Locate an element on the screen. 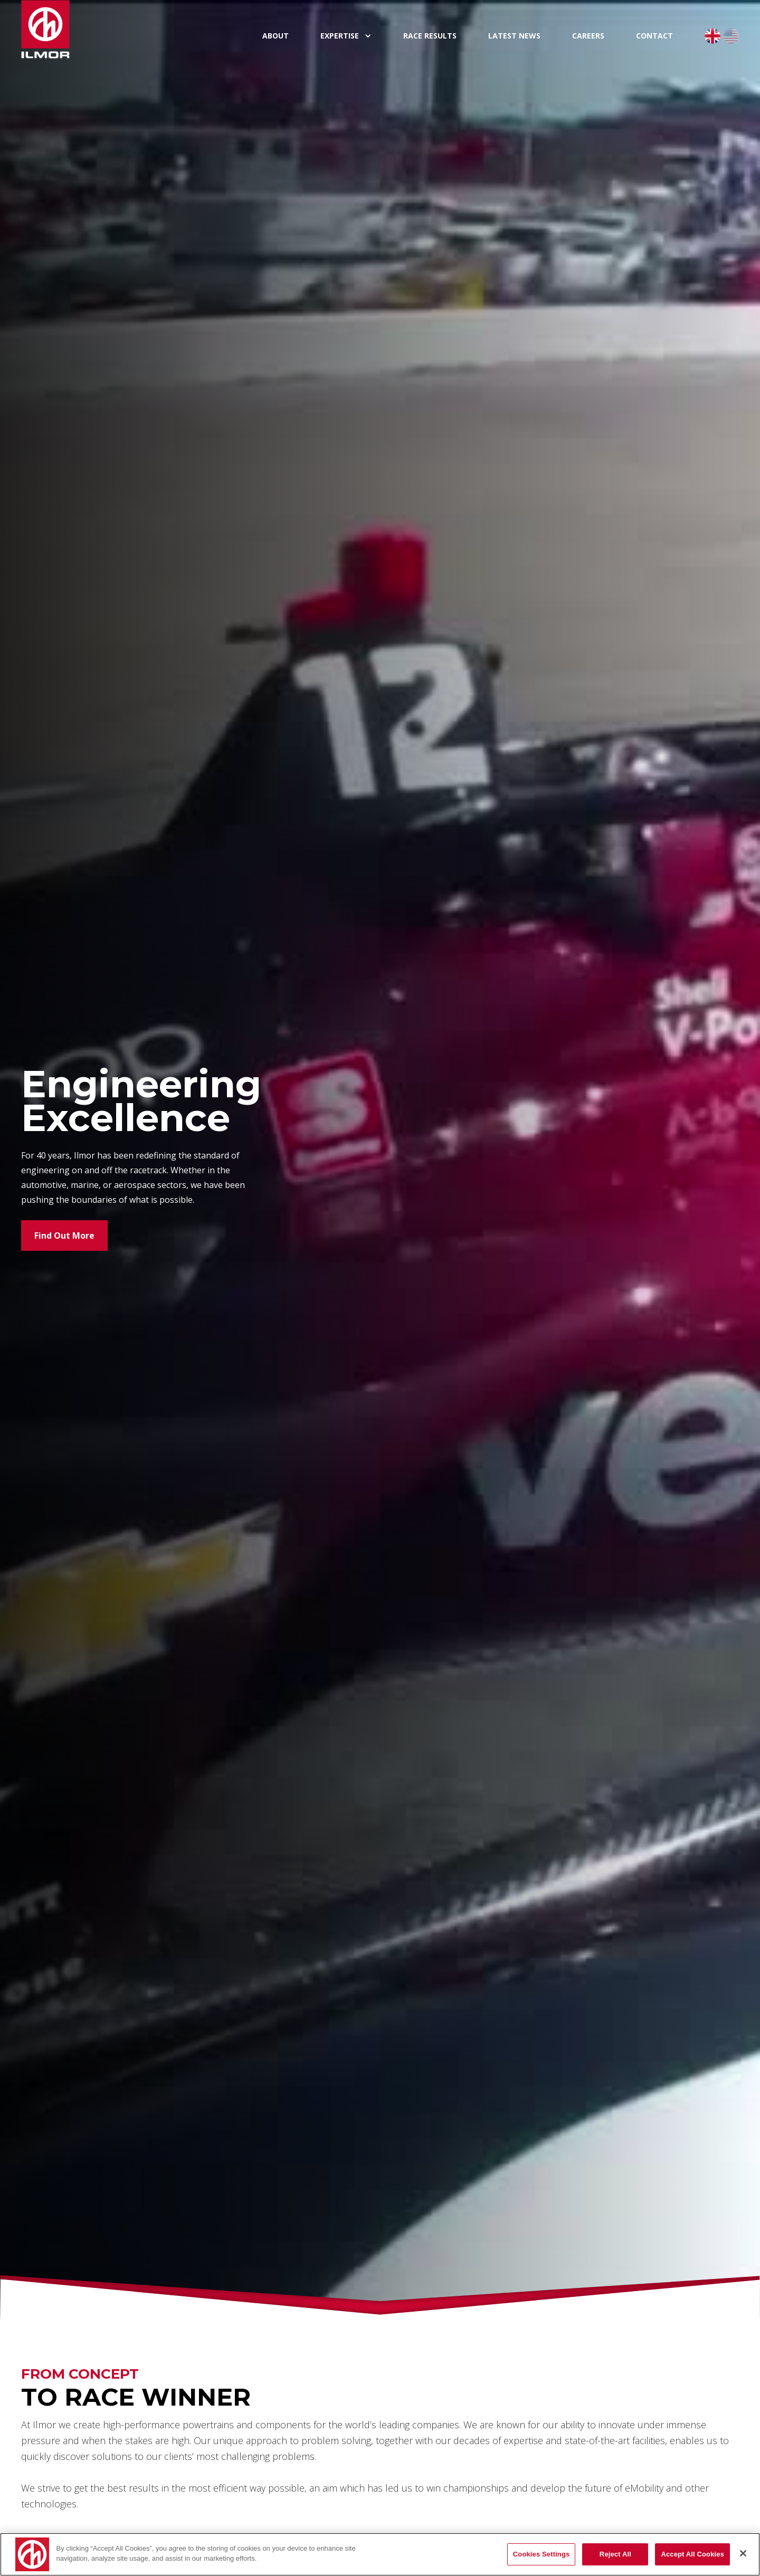 The height and width of the screenshot is (2576, 760). Accept All Cookies is located at coordinates (692, 2554).